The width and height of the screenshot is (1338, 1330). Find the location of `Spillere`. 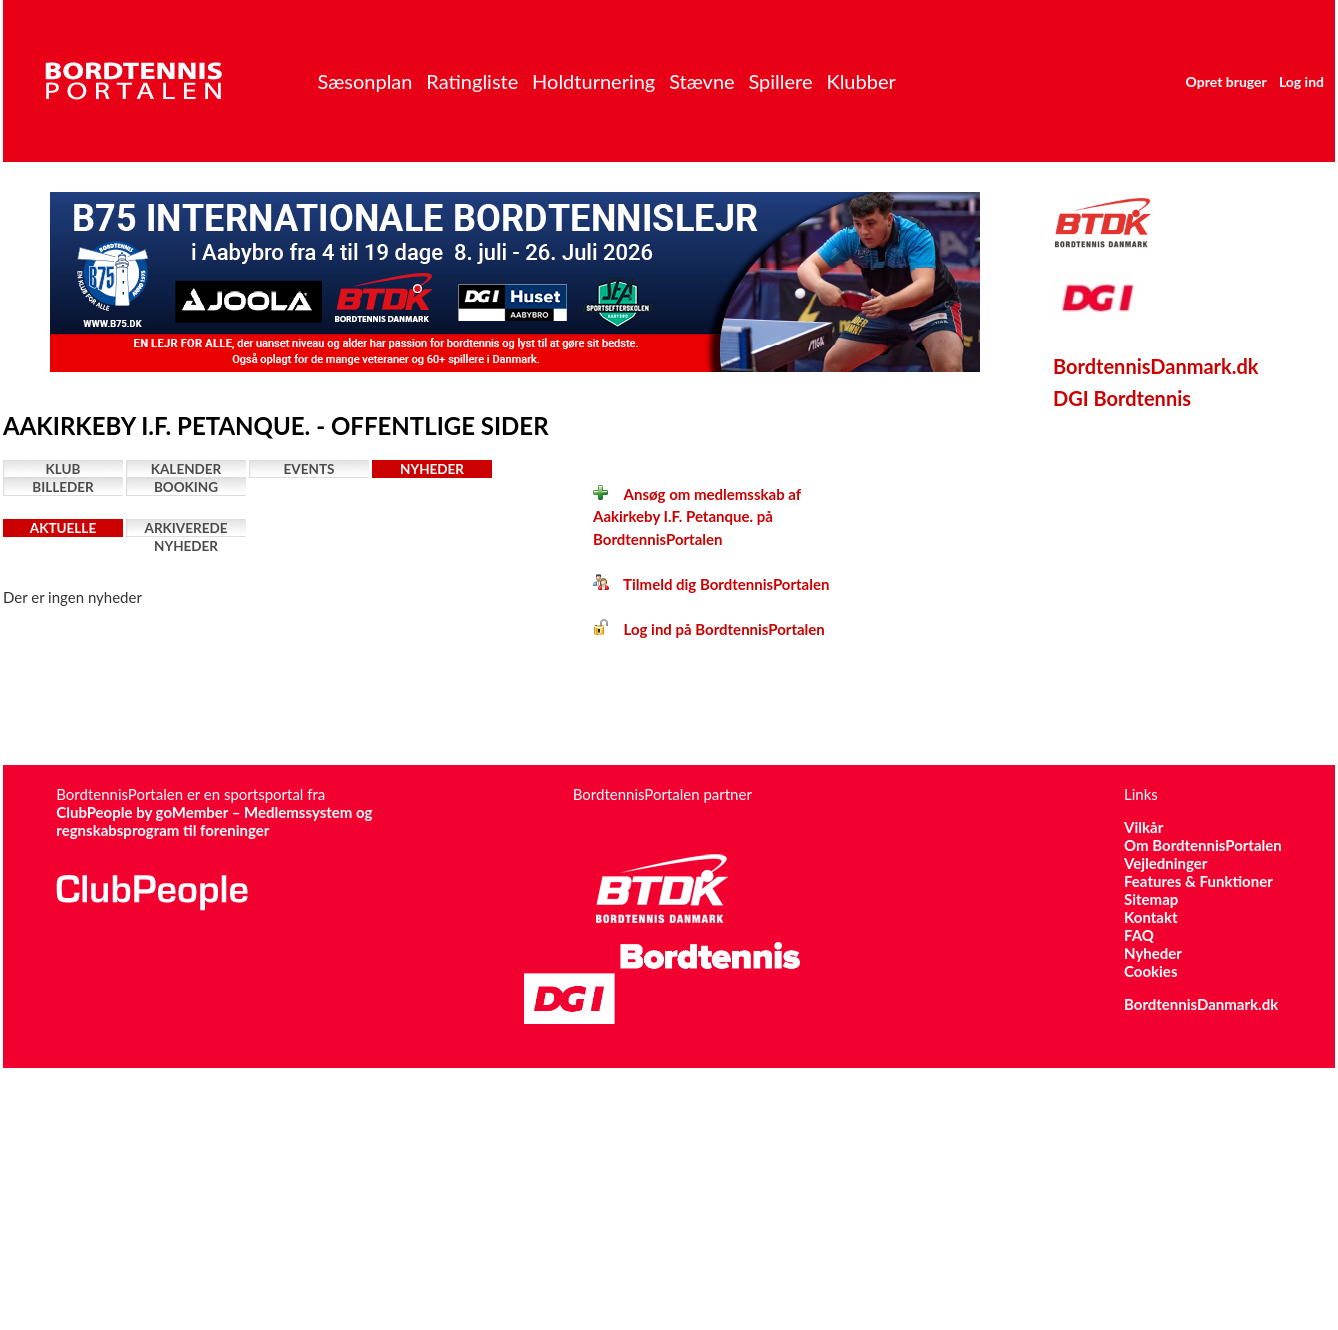

Spillere is located at coordinates (780, 81).